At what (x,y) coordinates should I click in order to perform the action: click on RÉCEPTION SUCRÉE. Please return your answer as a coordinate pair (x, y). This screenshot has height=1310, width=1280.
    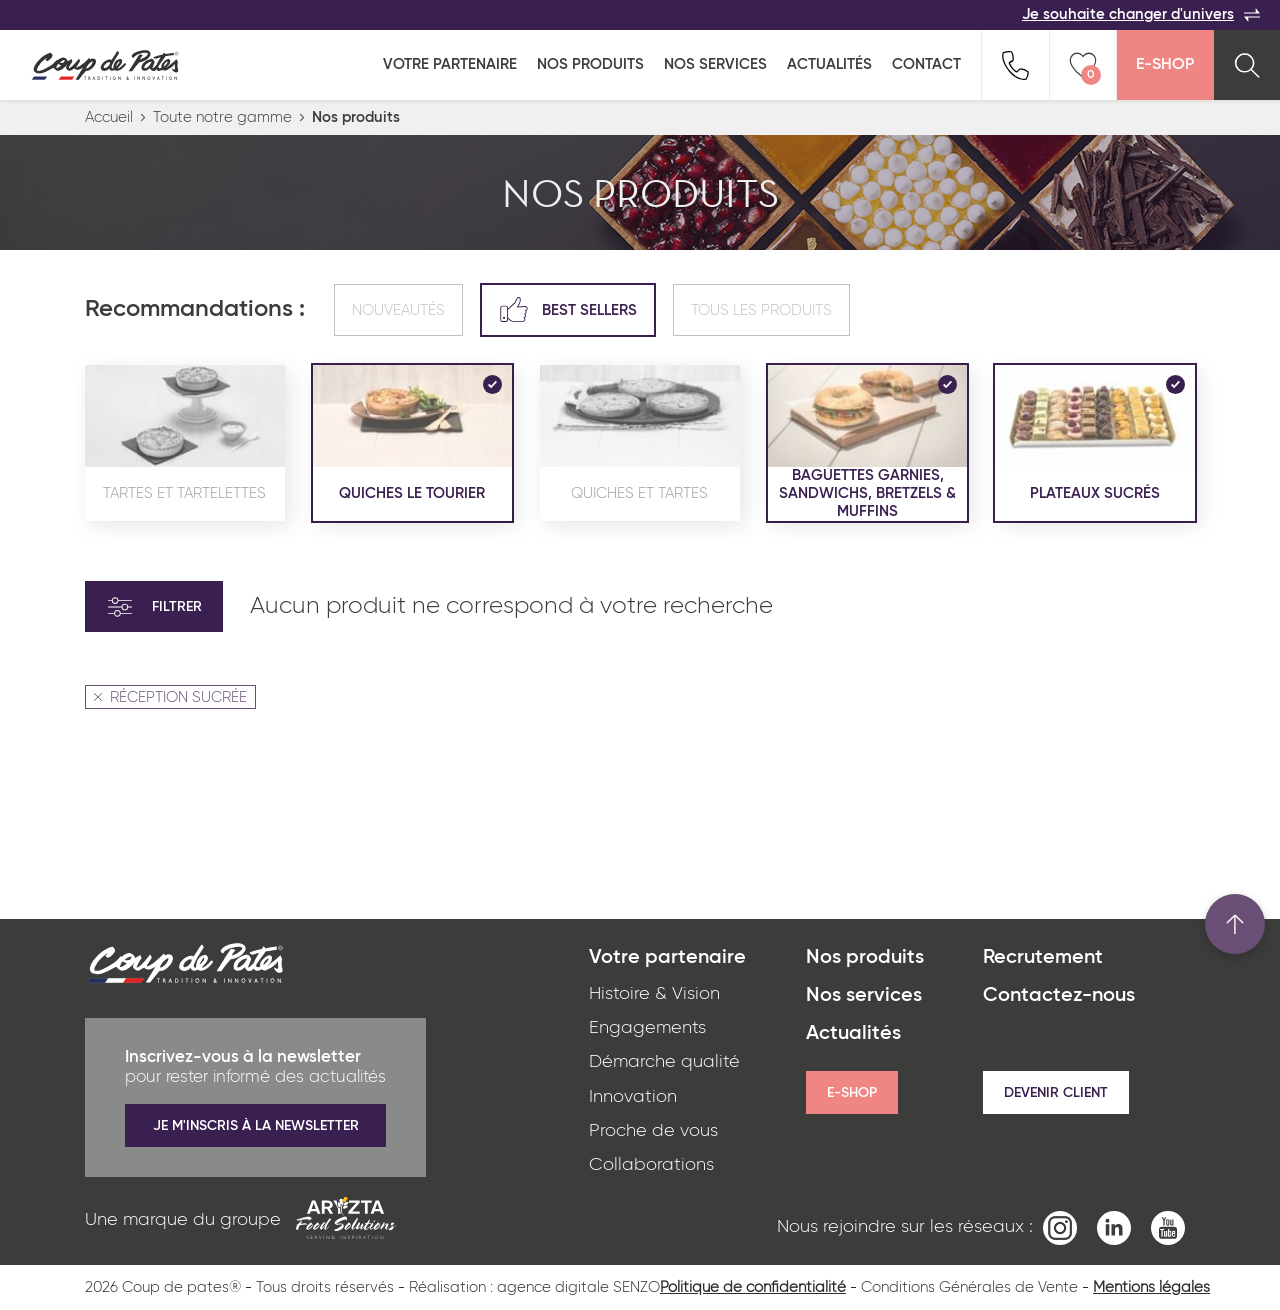
    Looking at the image, I should click on (170, 697).